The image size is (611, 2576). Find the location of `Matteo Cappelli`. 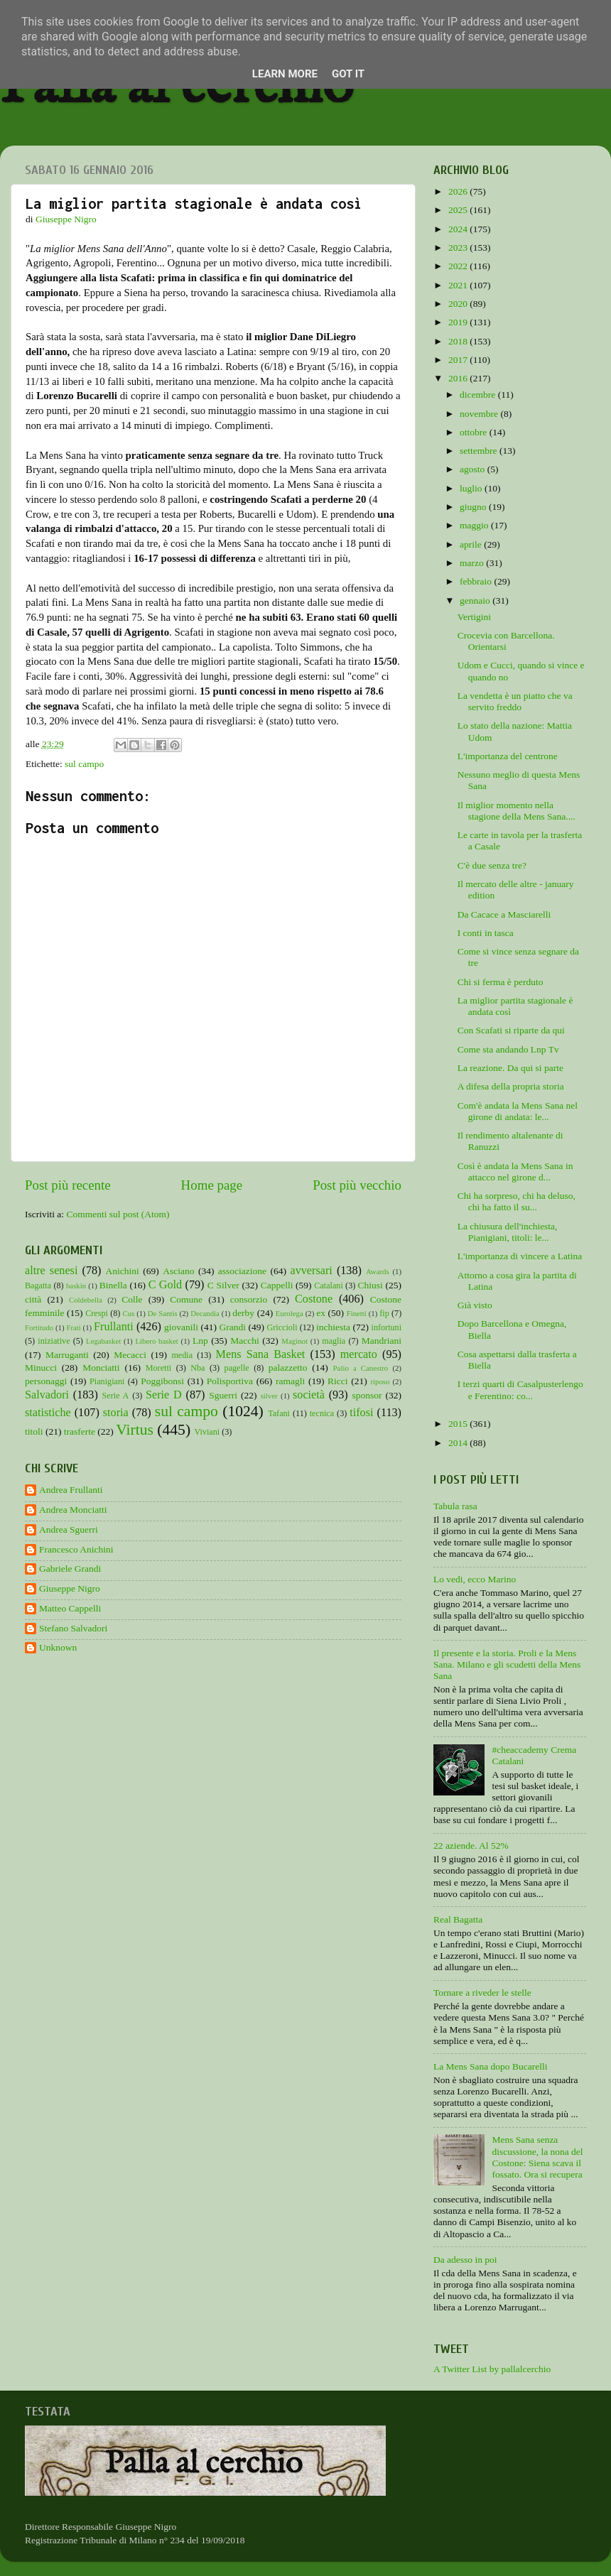

Matteo Cappelli is located at coordinates (70, 1608).